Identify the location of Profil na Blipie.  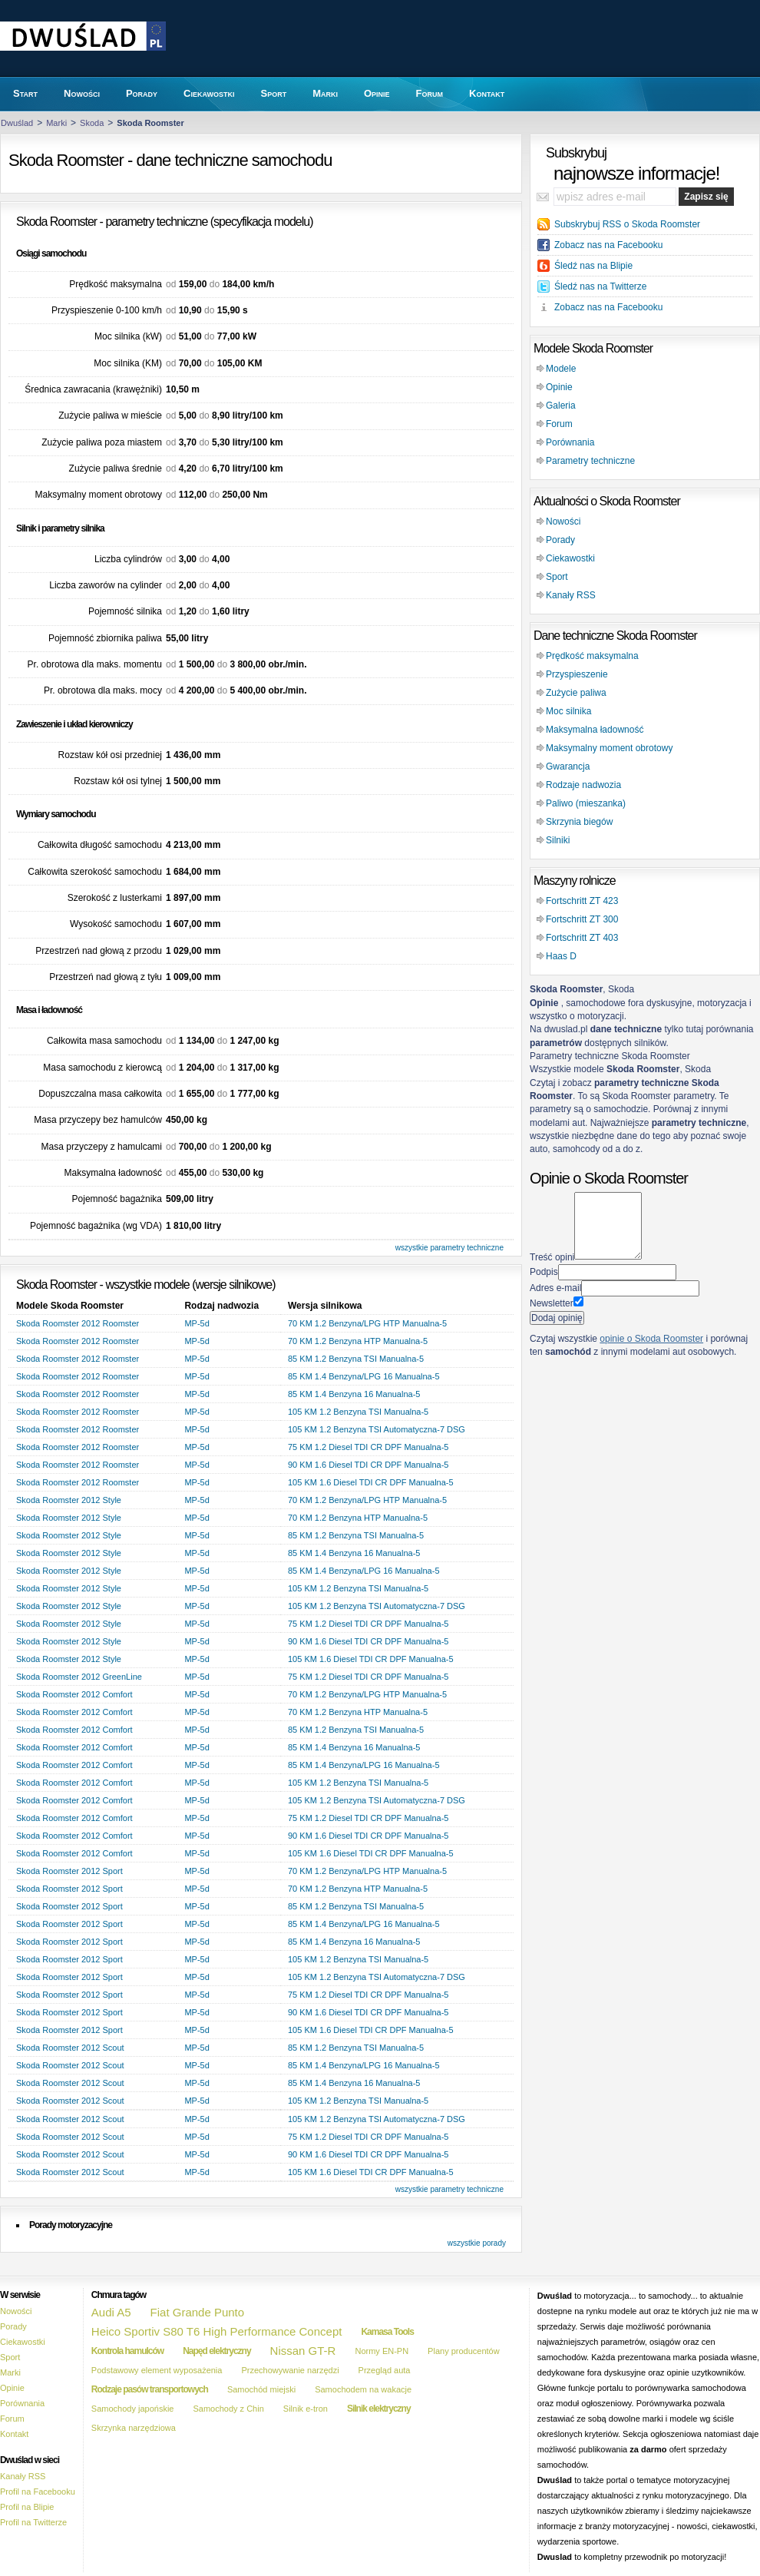
(27, 2506).